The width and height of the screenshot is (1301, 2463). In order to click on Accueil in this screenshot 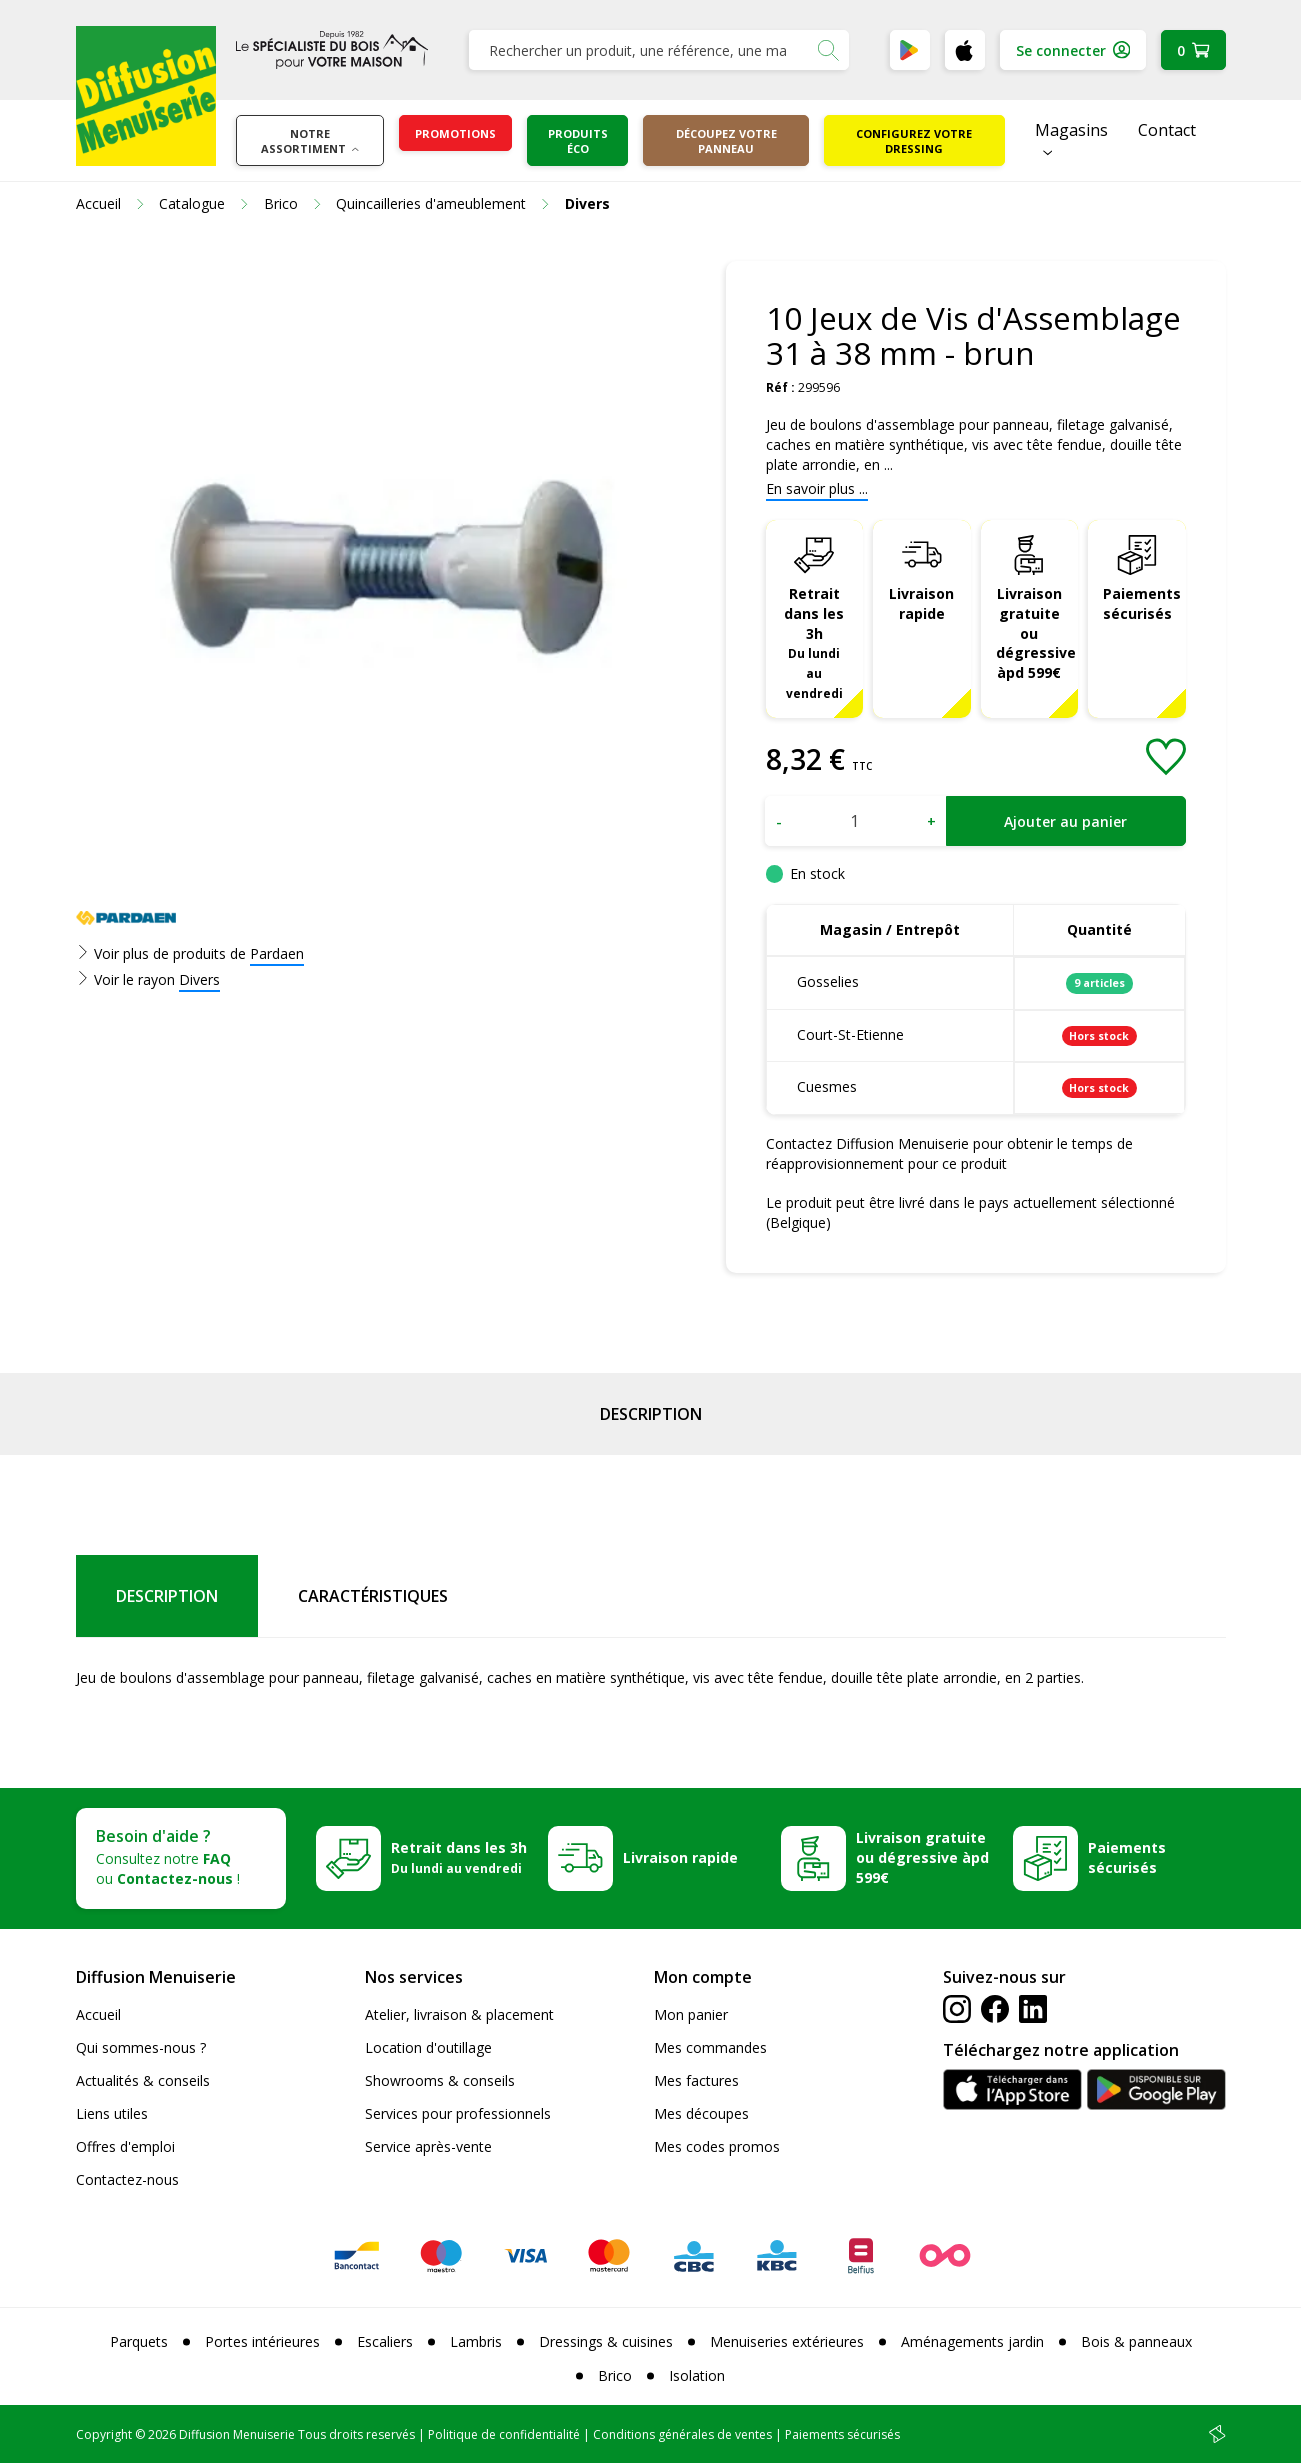, I will do `click(98, 2014)`.